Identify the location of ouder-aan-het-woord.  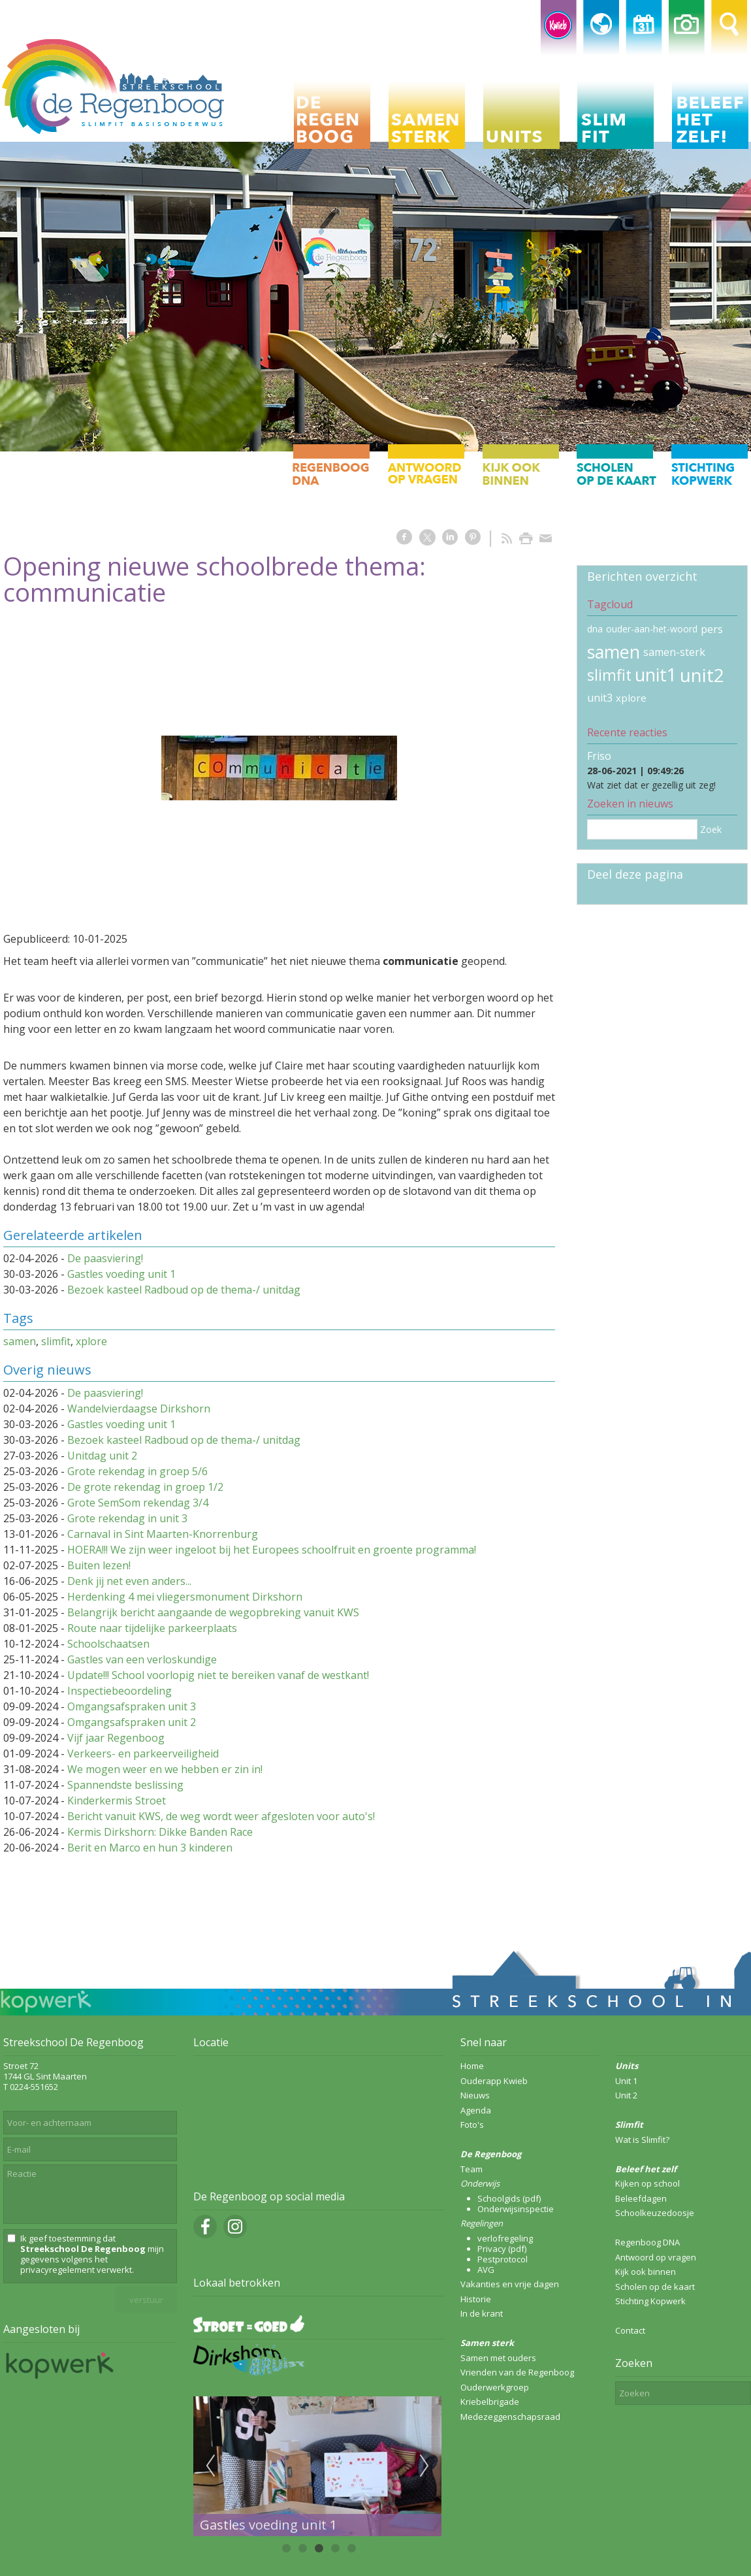
(651, 629).